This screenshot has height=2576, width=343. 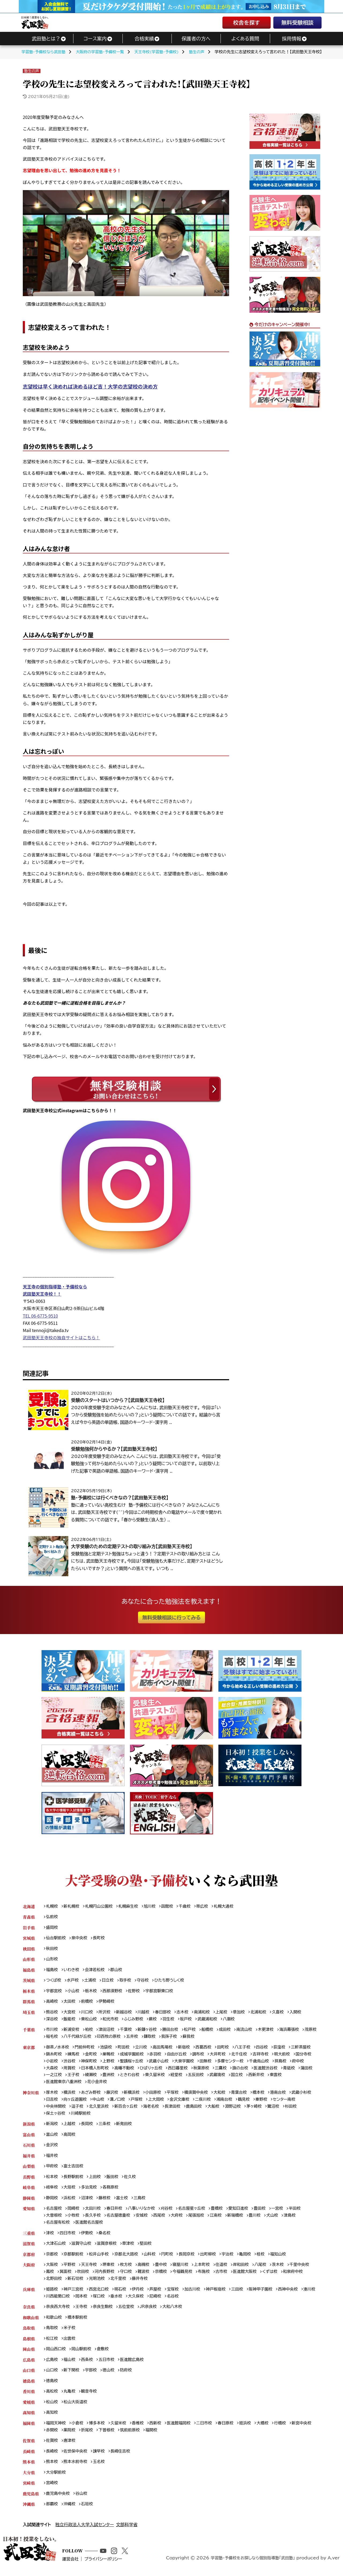 What do you see at coordinates (149, 2031) in the screenshot?
I see `新鎌ヶ谷校` at bounding box center [149, 2031].